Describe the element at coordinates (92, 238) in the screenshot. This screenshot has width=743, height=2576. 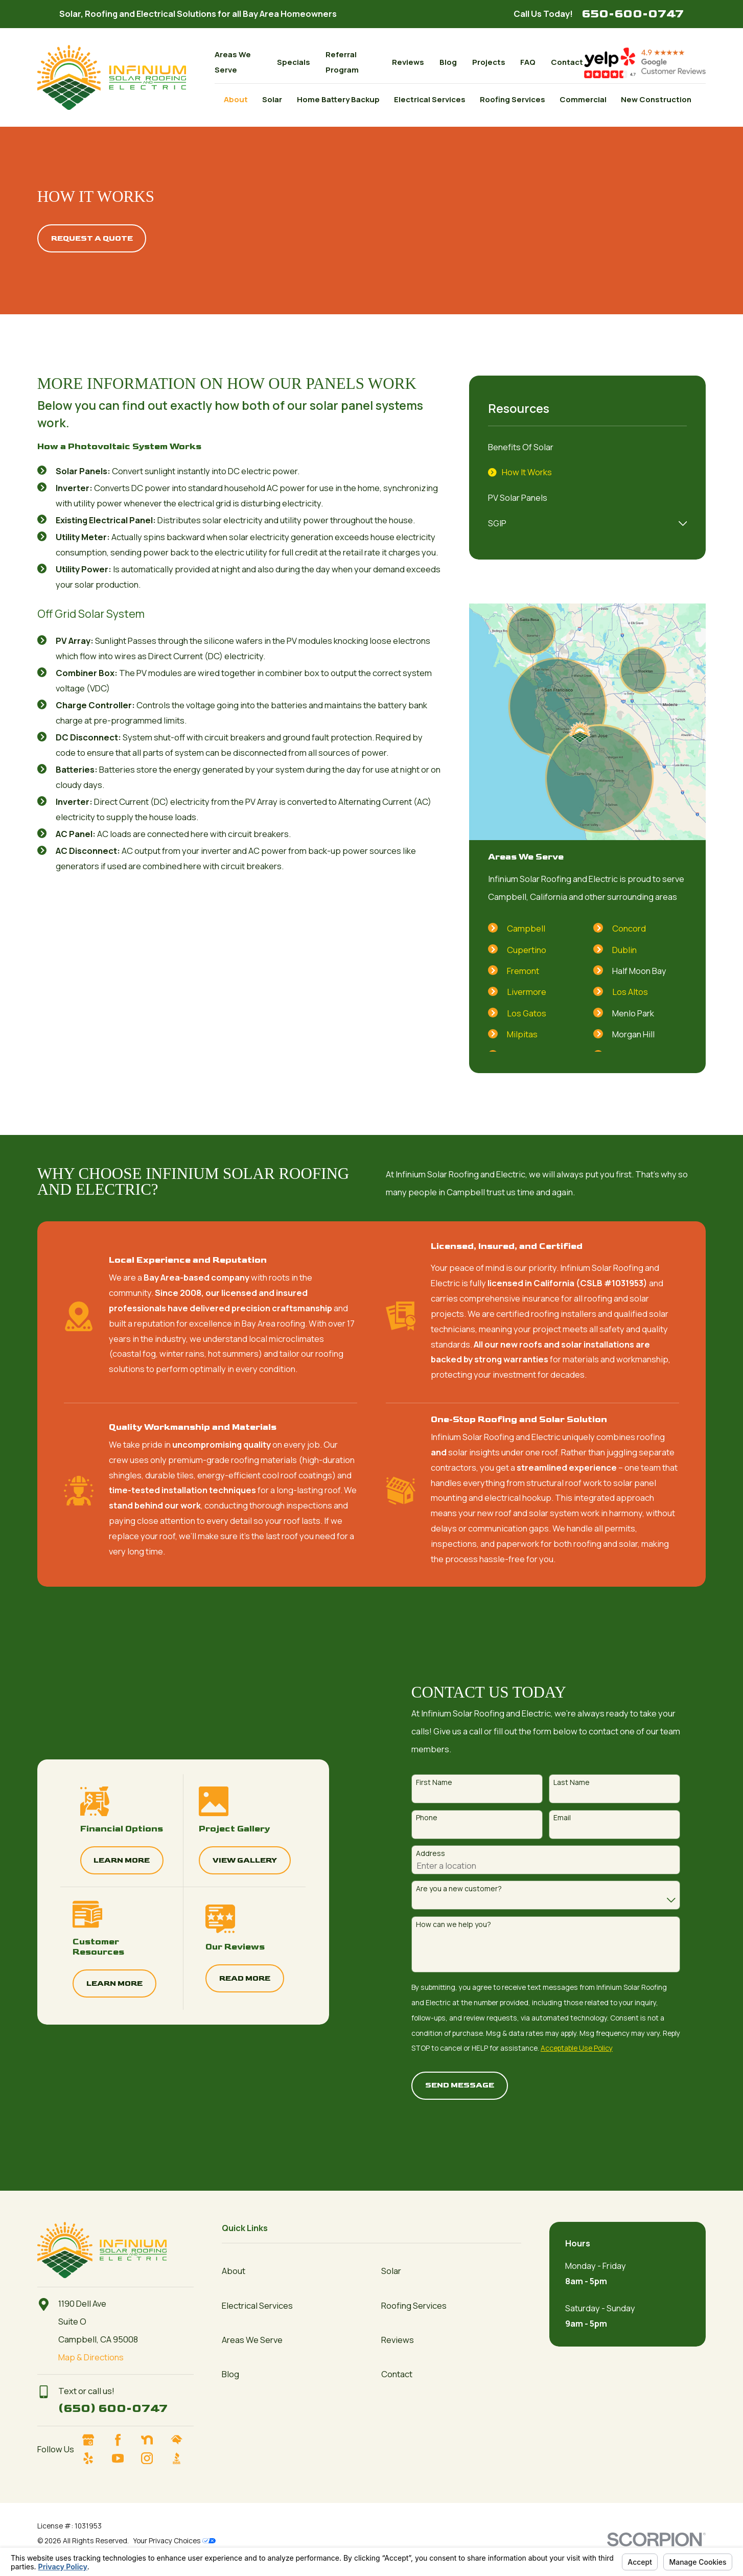
I see `Request A quote` at that location.